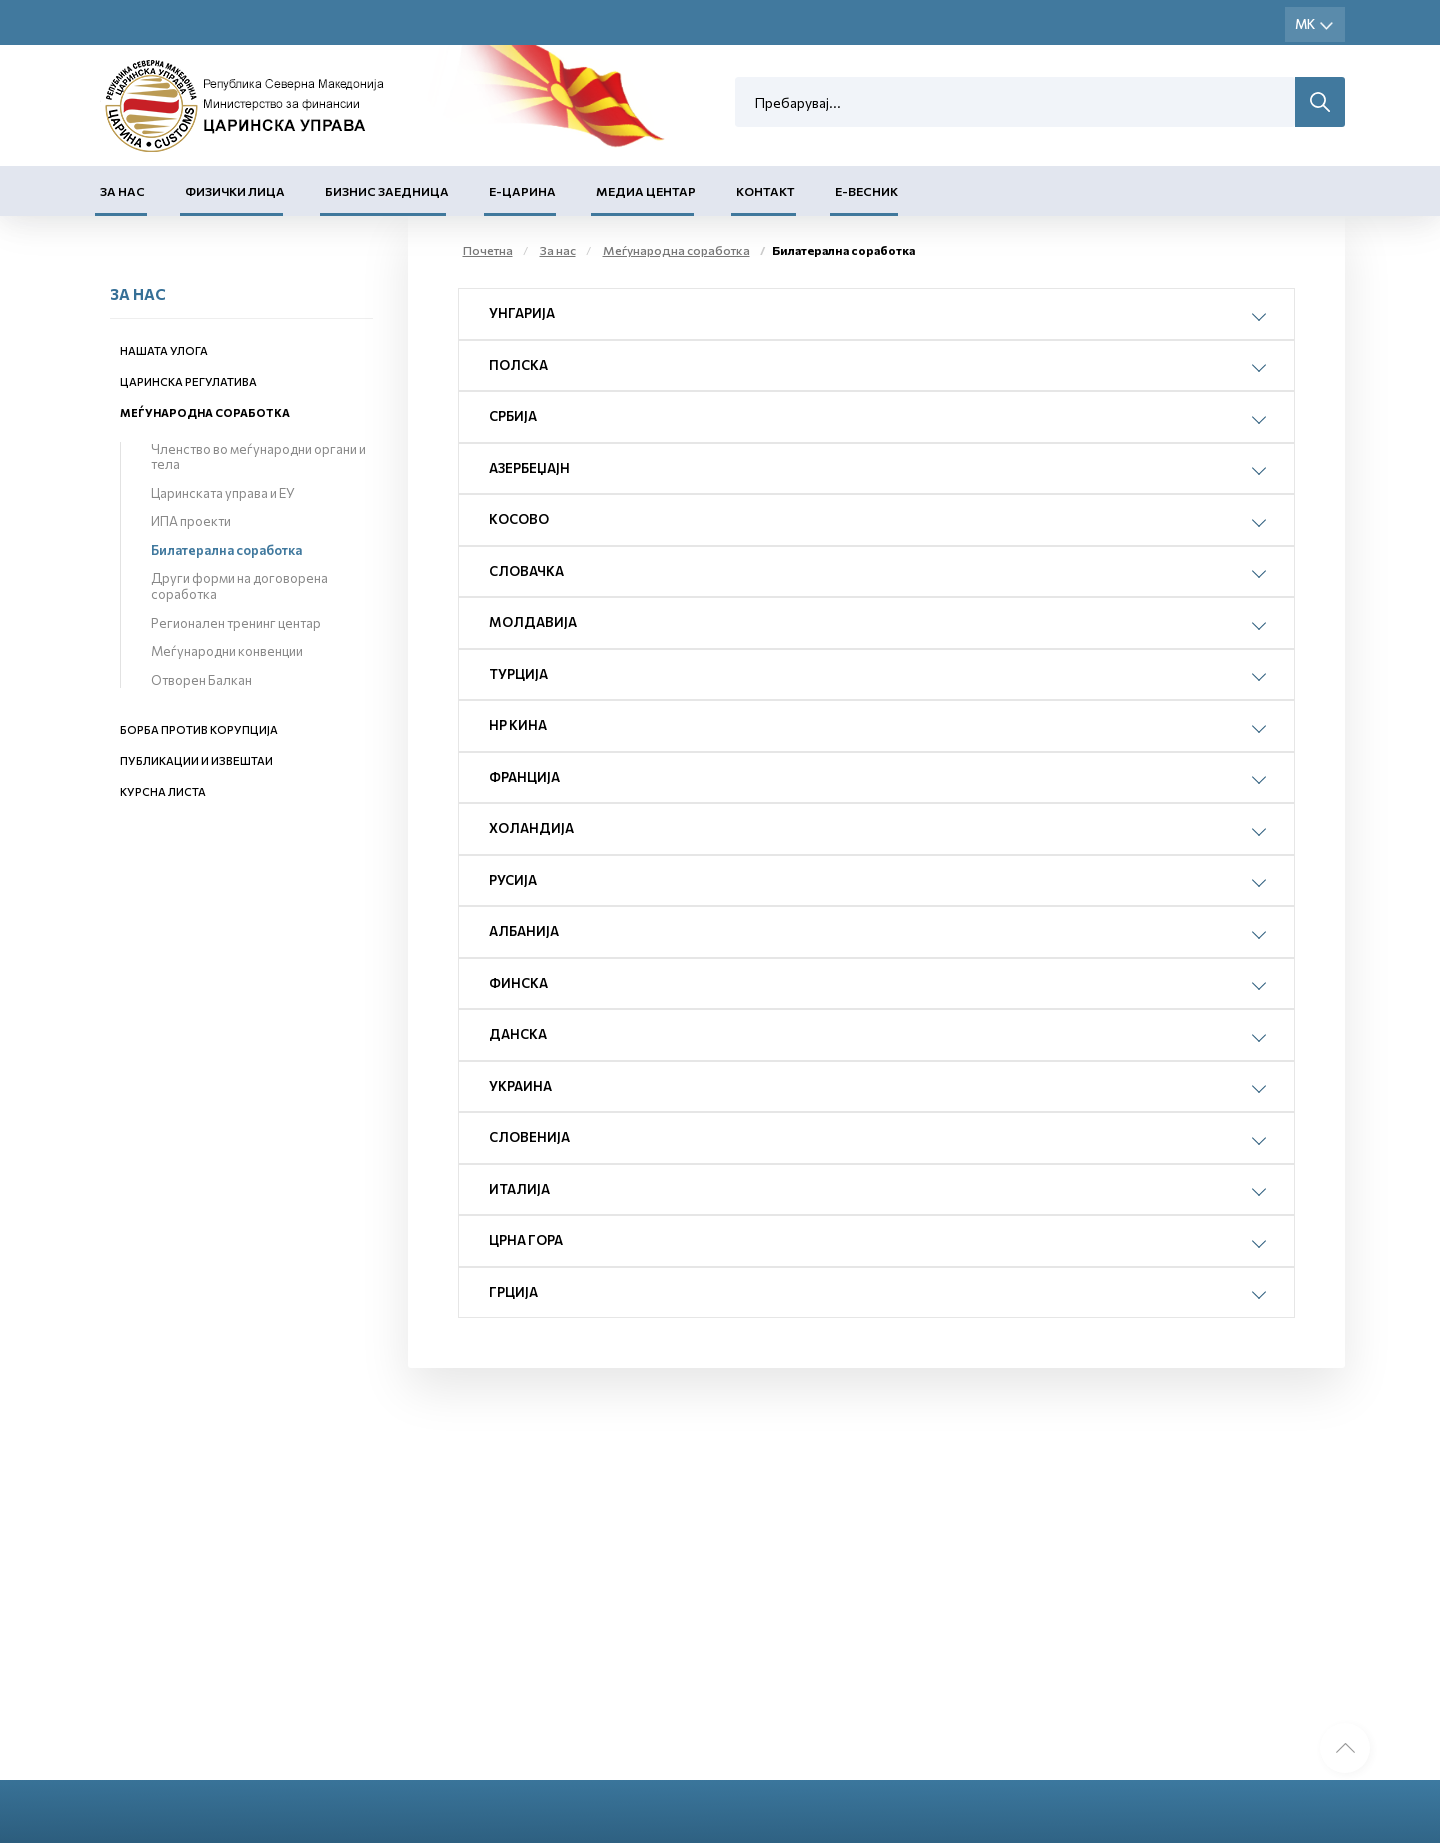 The height and width of the screenshot is (1843, 1440). Describe the element at coordinates (531, 828) in the screenshot. I see `Холандија` at that location.